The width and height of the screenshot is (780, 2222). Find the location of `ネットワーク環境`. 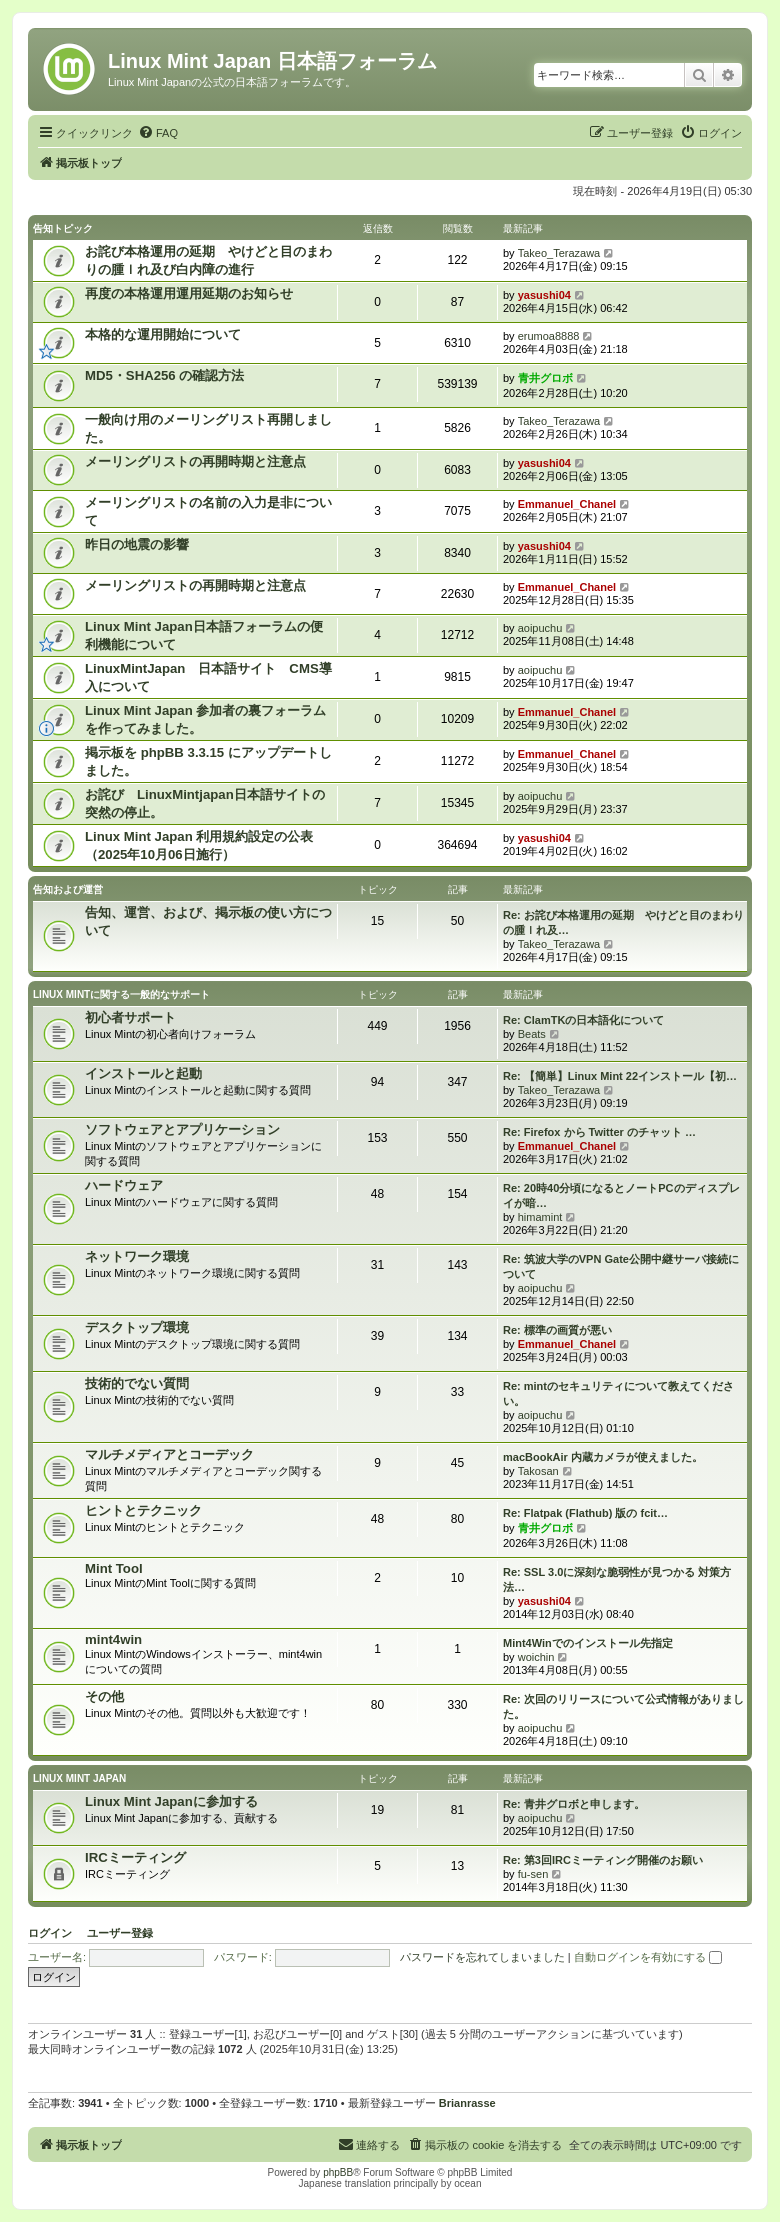

ネットワーク環境 is located at coordinates (137, 1256).